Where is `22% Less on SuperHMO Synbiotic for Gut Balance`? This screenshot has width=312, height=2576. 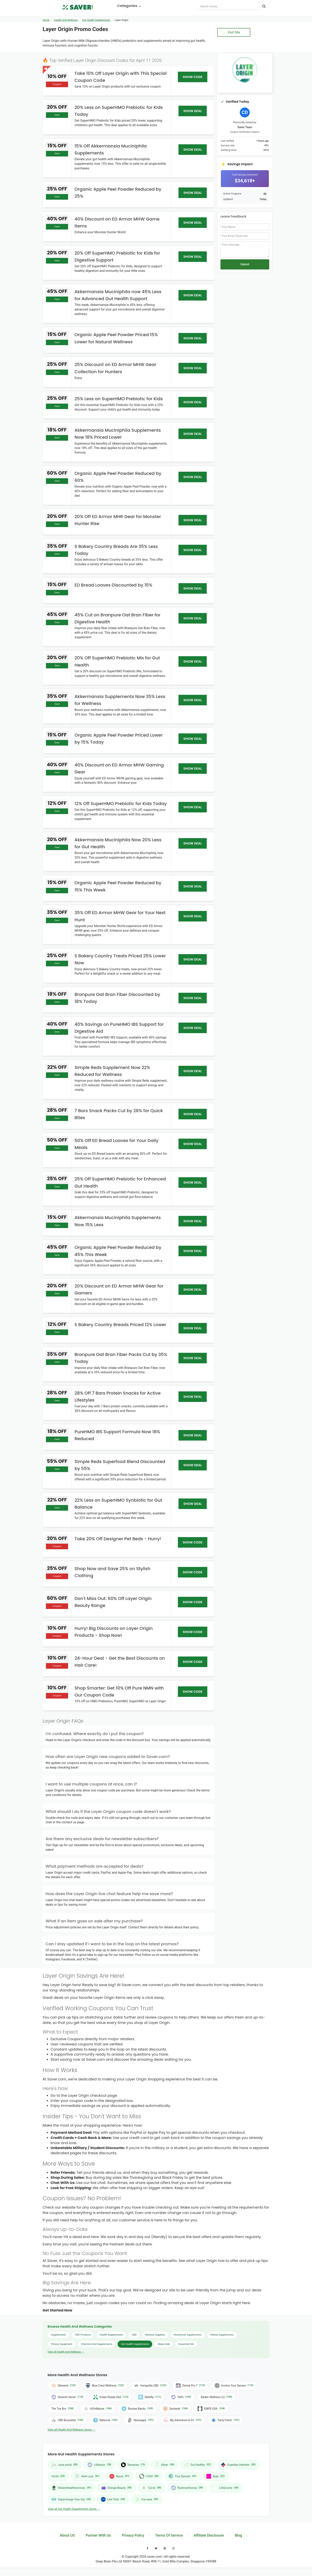 22% Less on SuperHMO Synbiotic for Gut Balance is located at coordinates (118, 1503).